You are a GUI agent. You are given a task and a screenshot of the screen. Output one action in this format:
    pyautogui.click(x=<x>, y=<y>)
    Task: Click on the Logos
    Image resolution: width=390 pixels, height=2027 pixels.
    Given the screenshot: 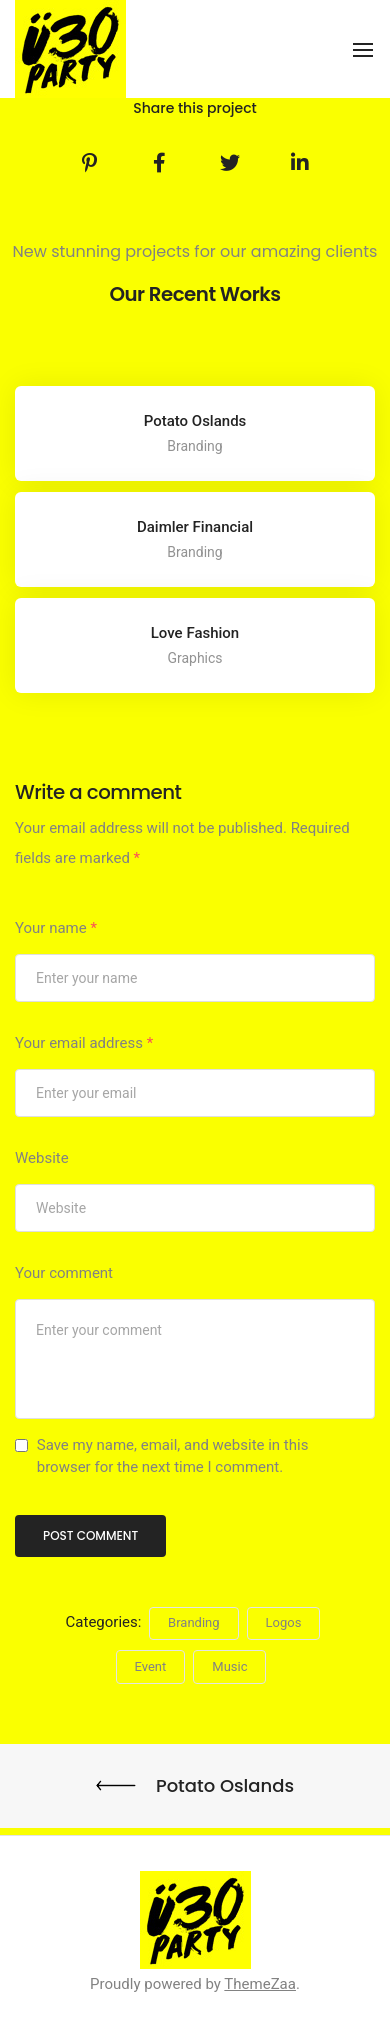 What is the action you would take?
    pyautogui.click(x=284, y=1622)
    